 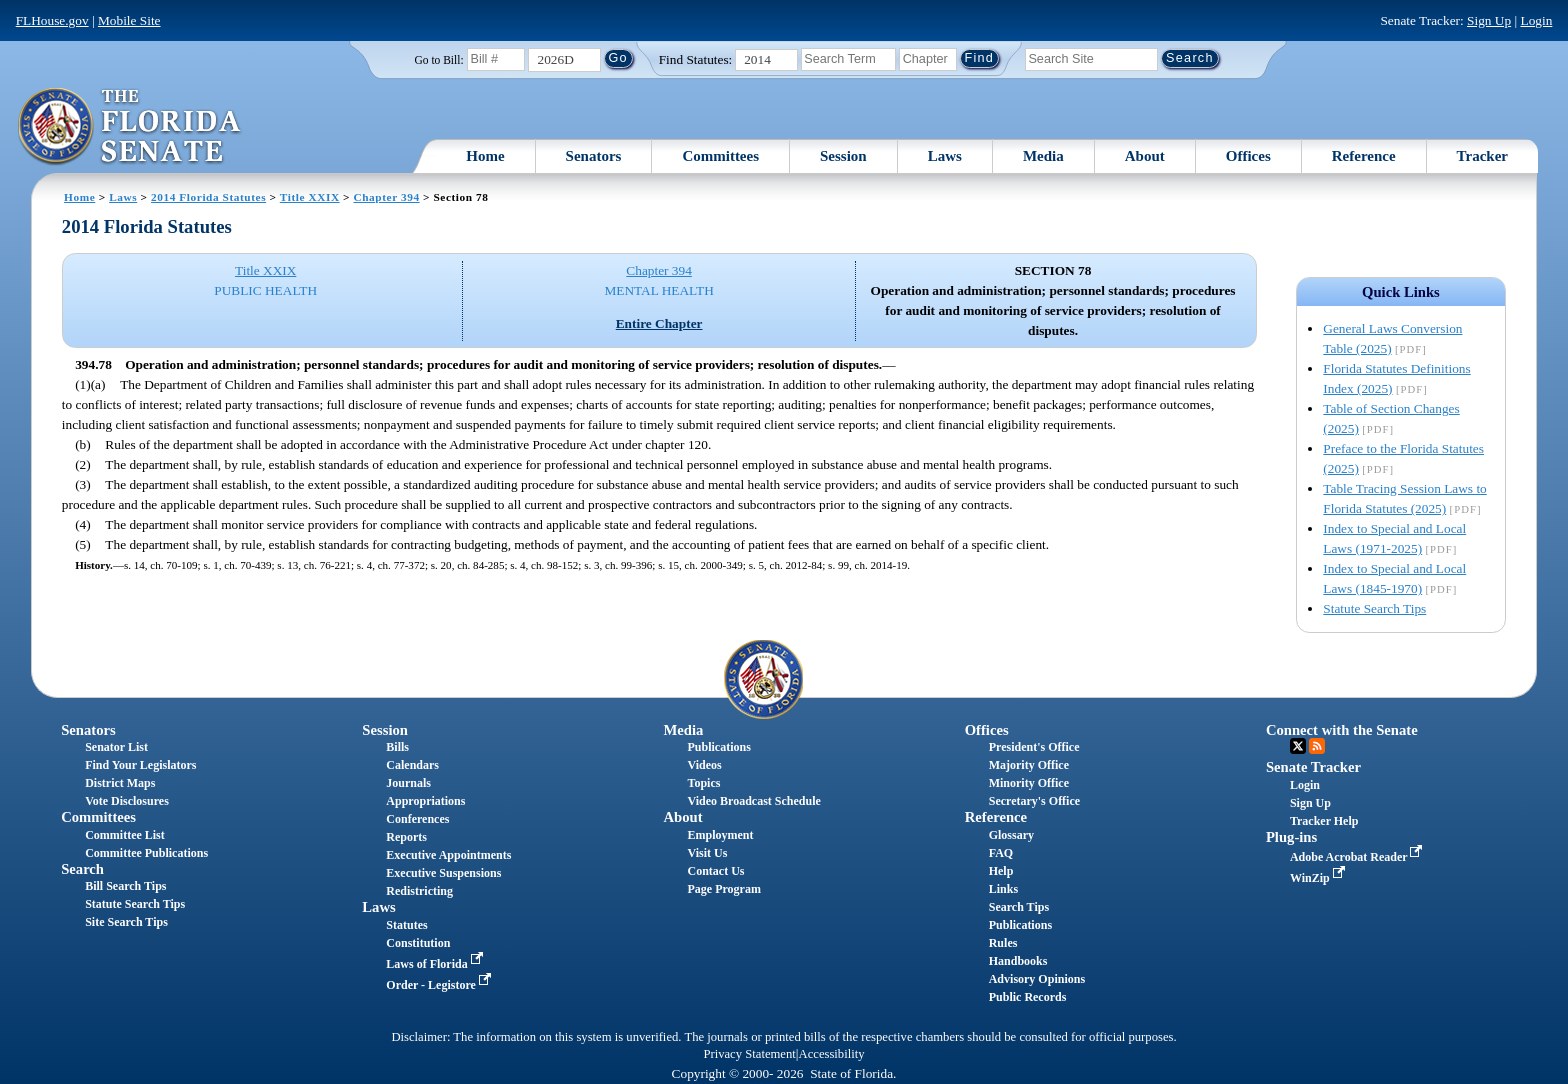 I want to click on Accessibility, so click(x=832, y=1054).